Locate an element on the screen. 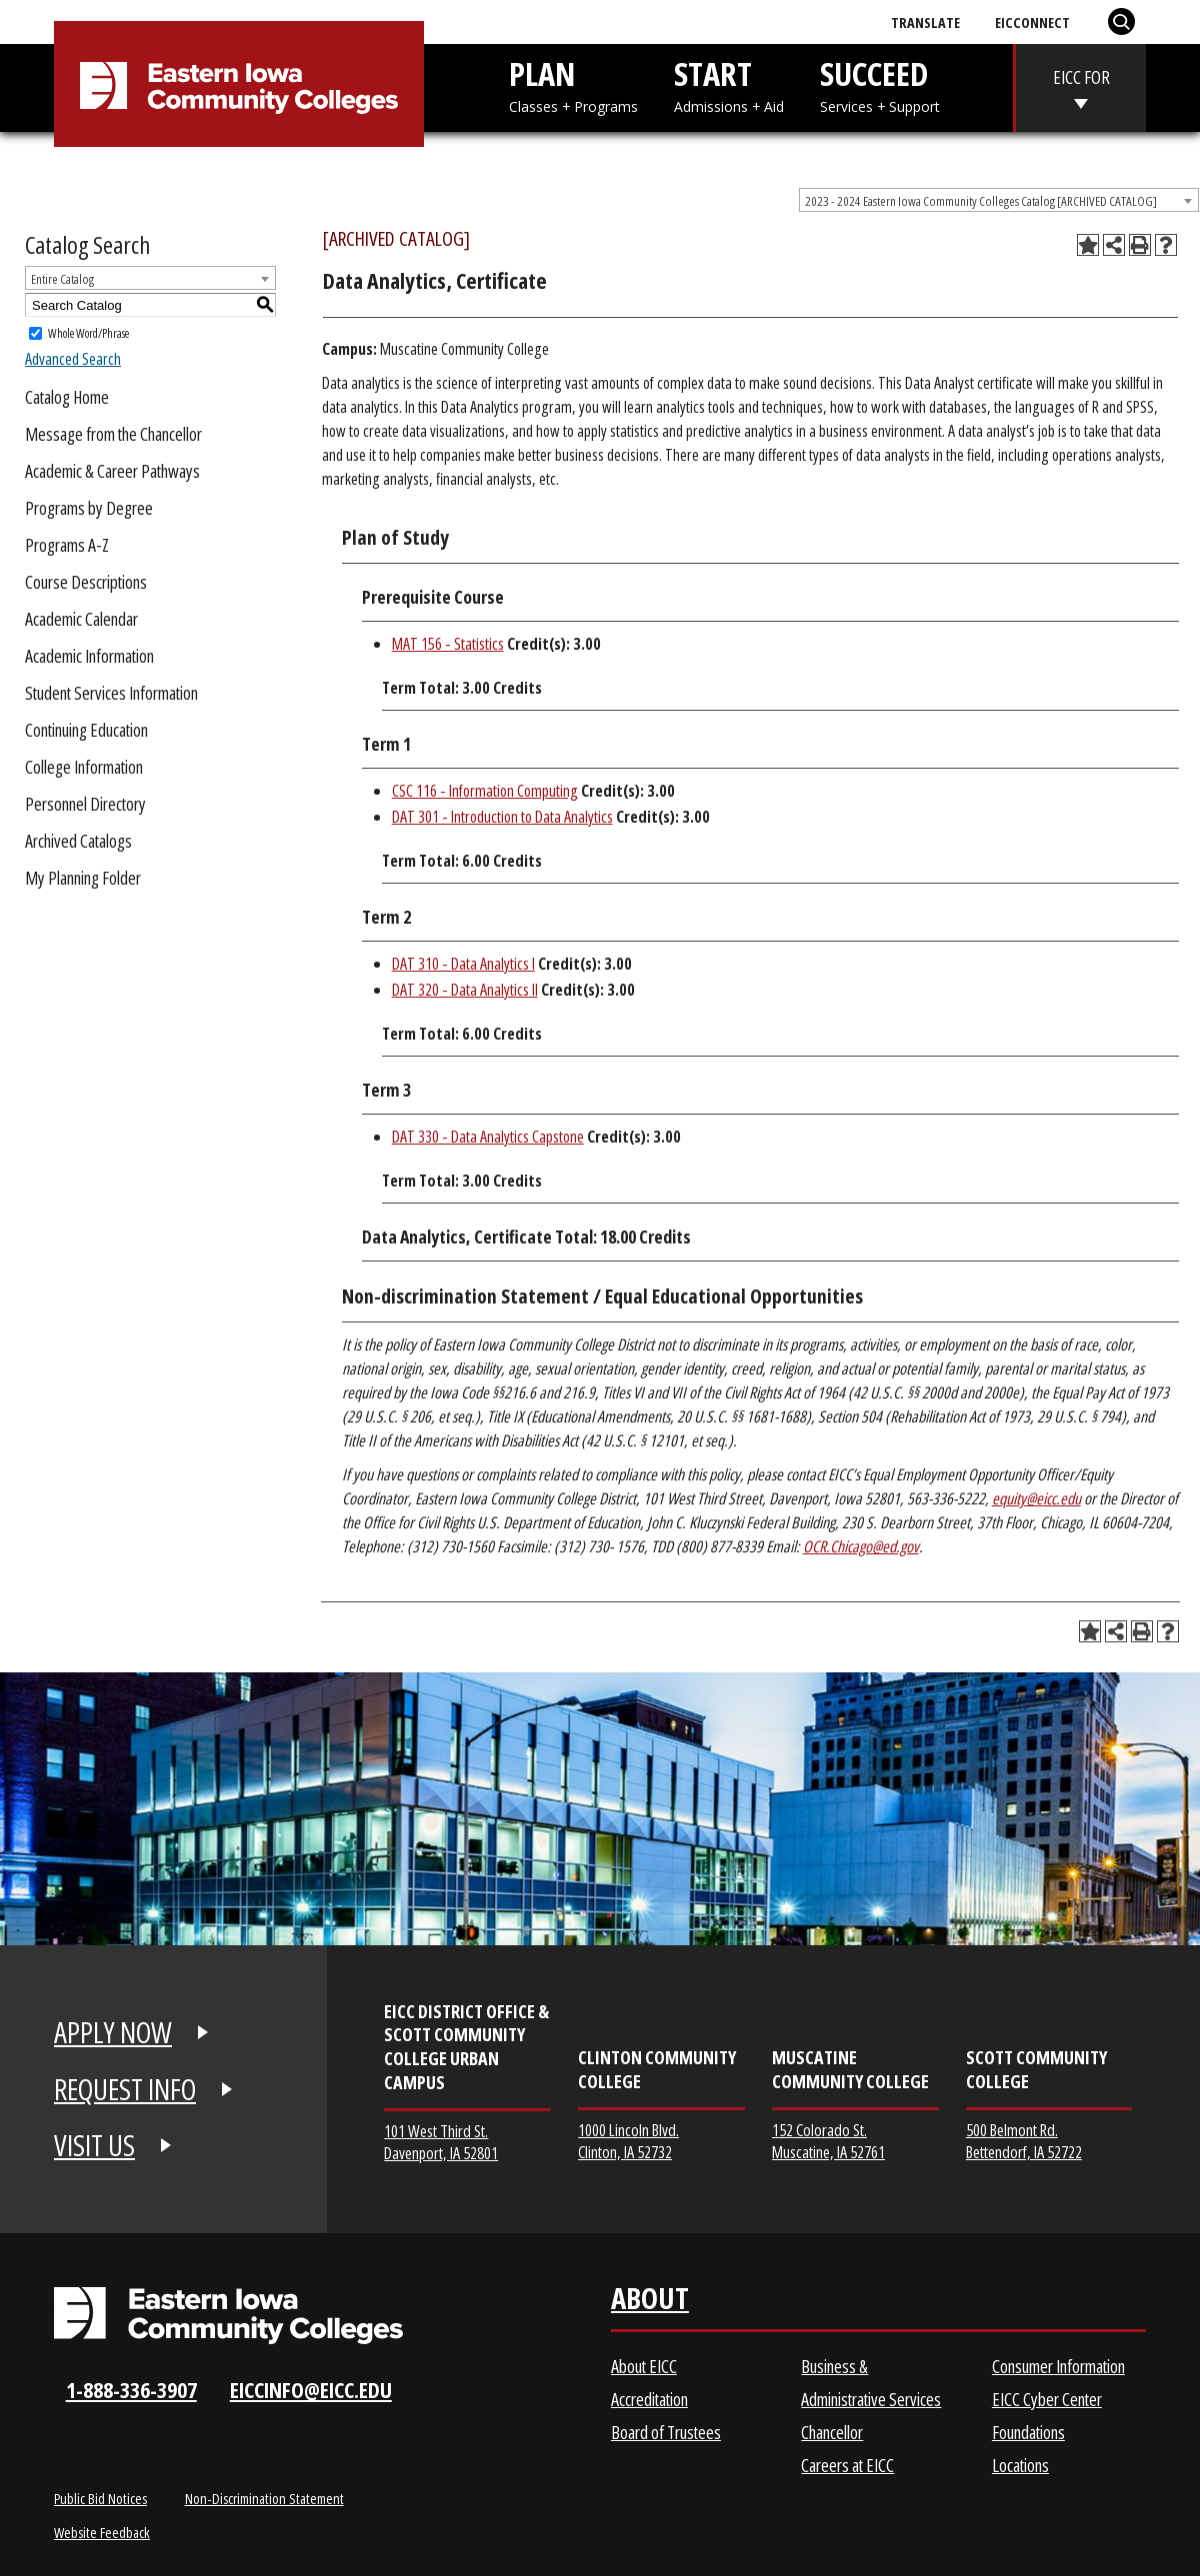 This screenshot has height=2576, width=1200. Board of Trustees is located at coordinates (666, 2432).